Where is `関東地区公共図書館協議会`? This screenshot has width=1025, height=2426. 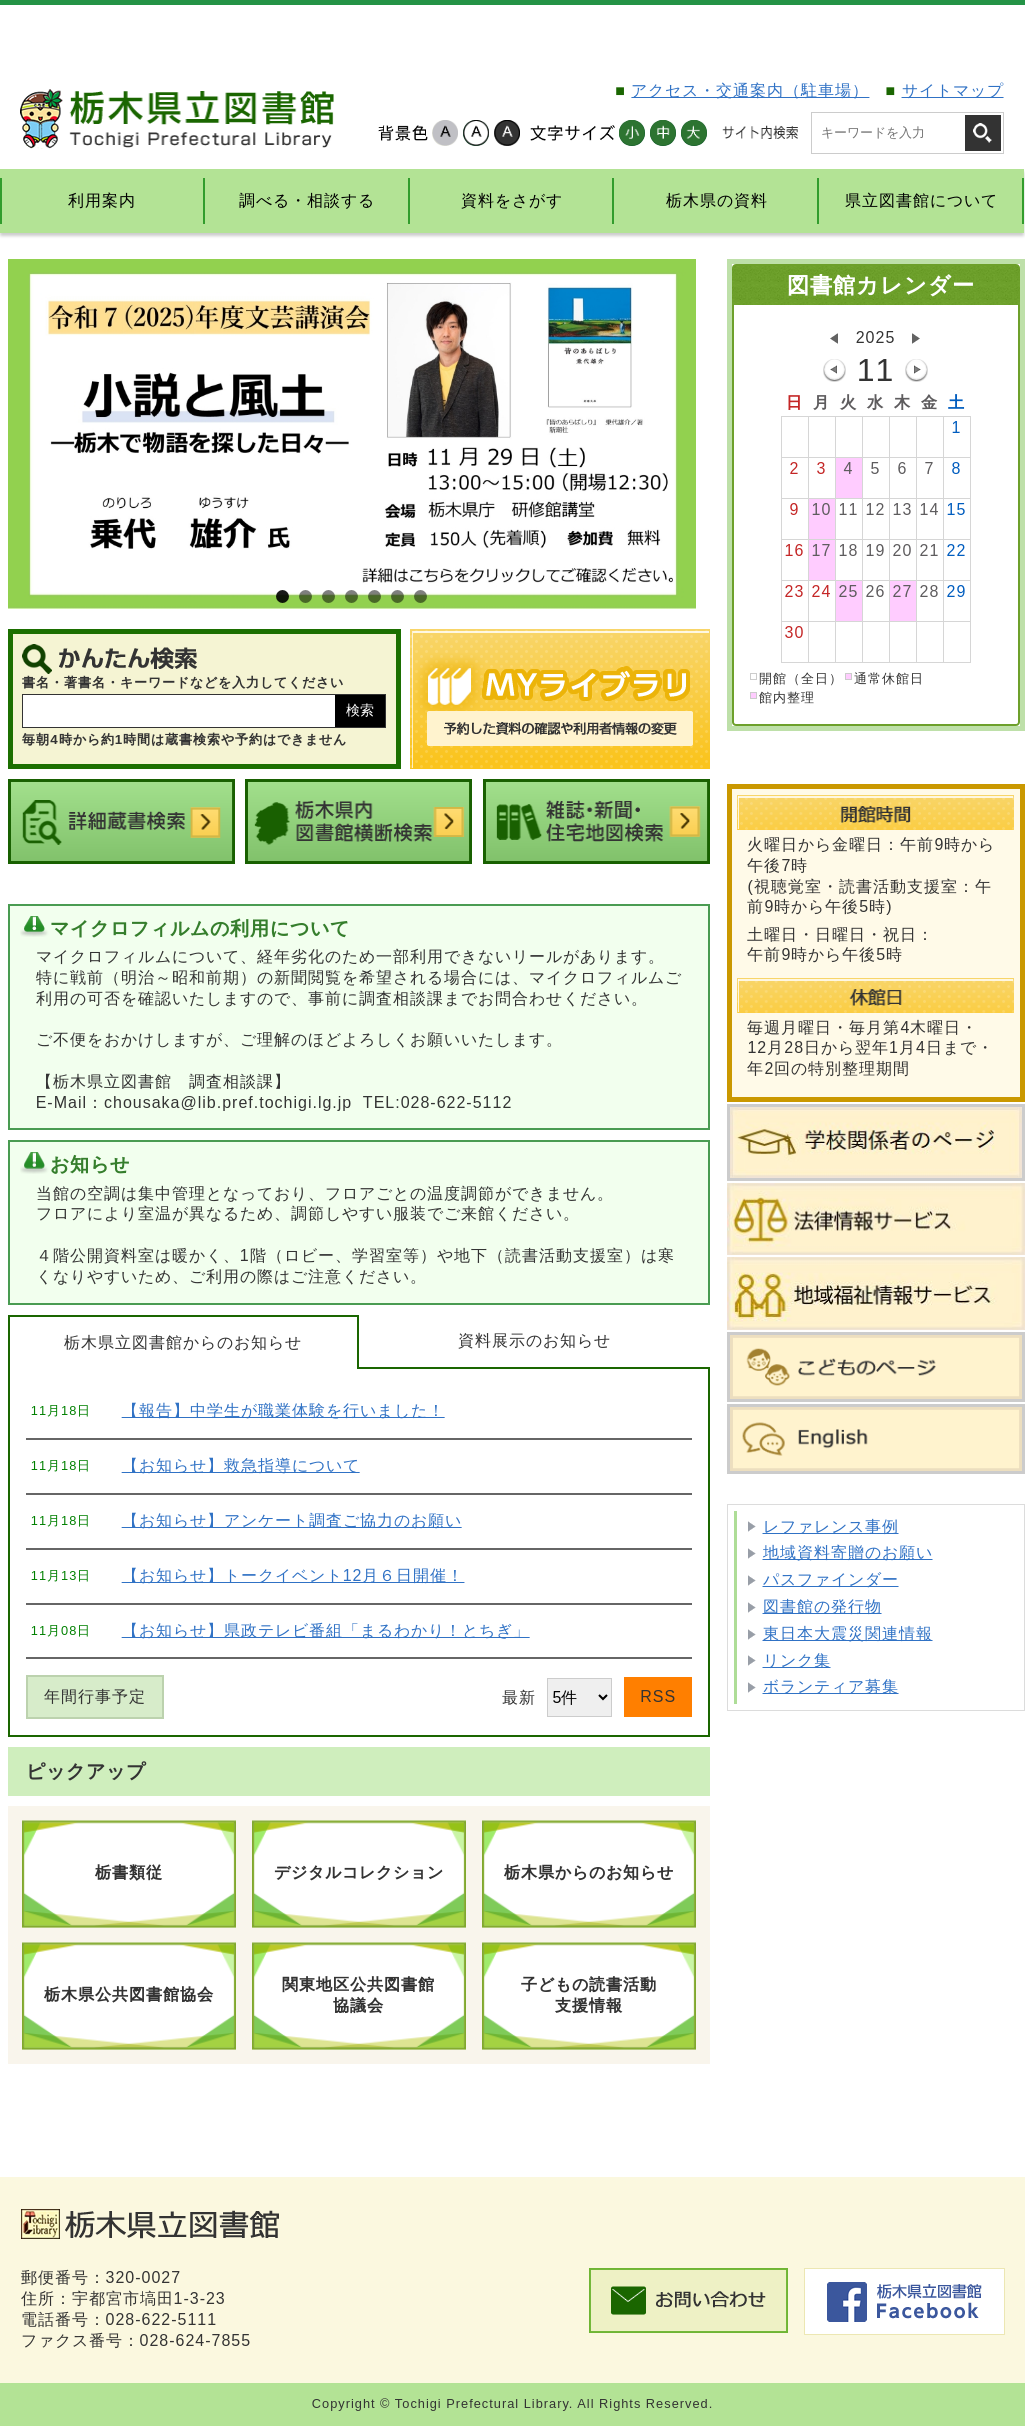
関東地区公共図書館協議会 is located at coordinates (358, 1995).